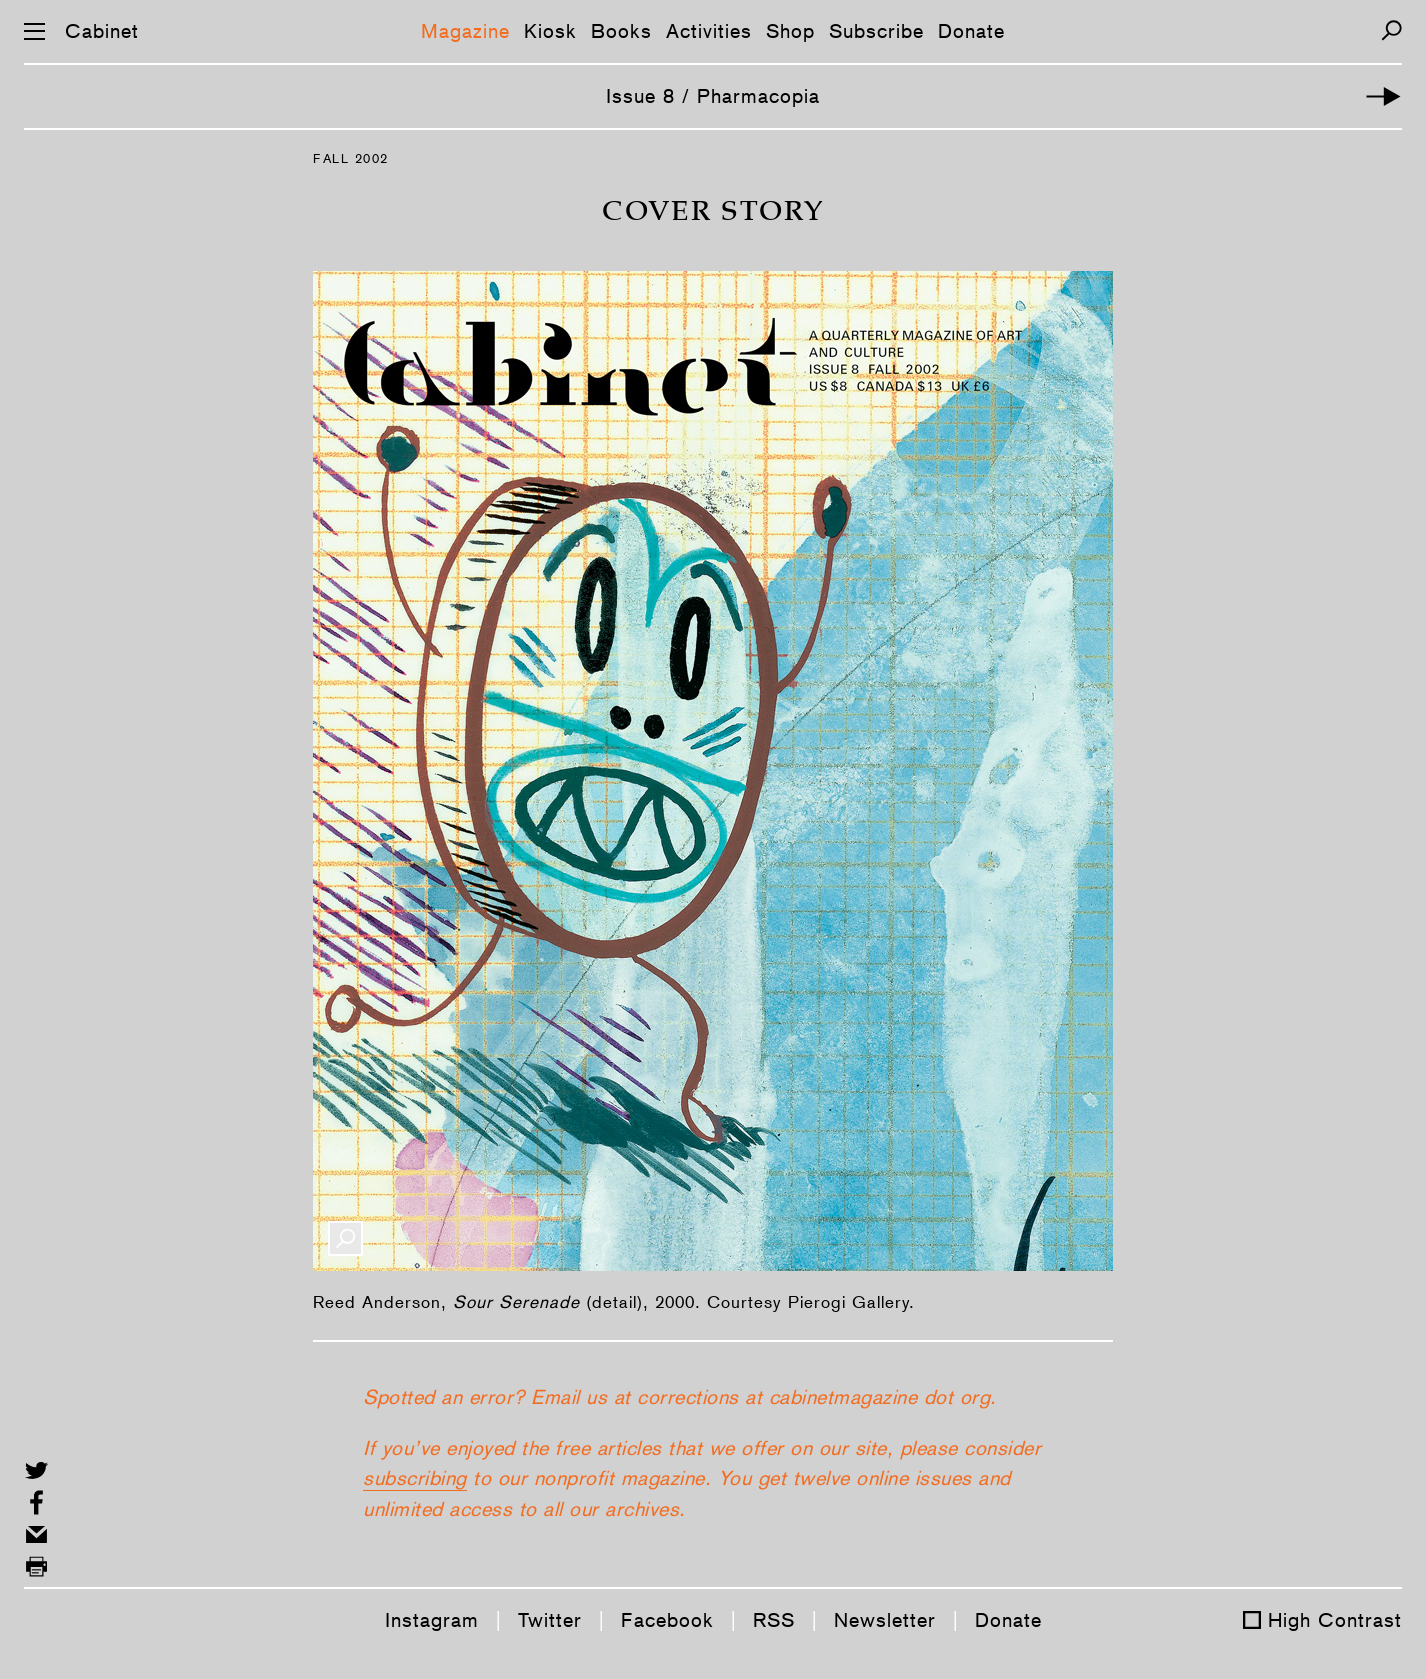 The height and width of the screenshot is (1679, 1426). I want to click on [Share on Facebook], so click(36, 1502).